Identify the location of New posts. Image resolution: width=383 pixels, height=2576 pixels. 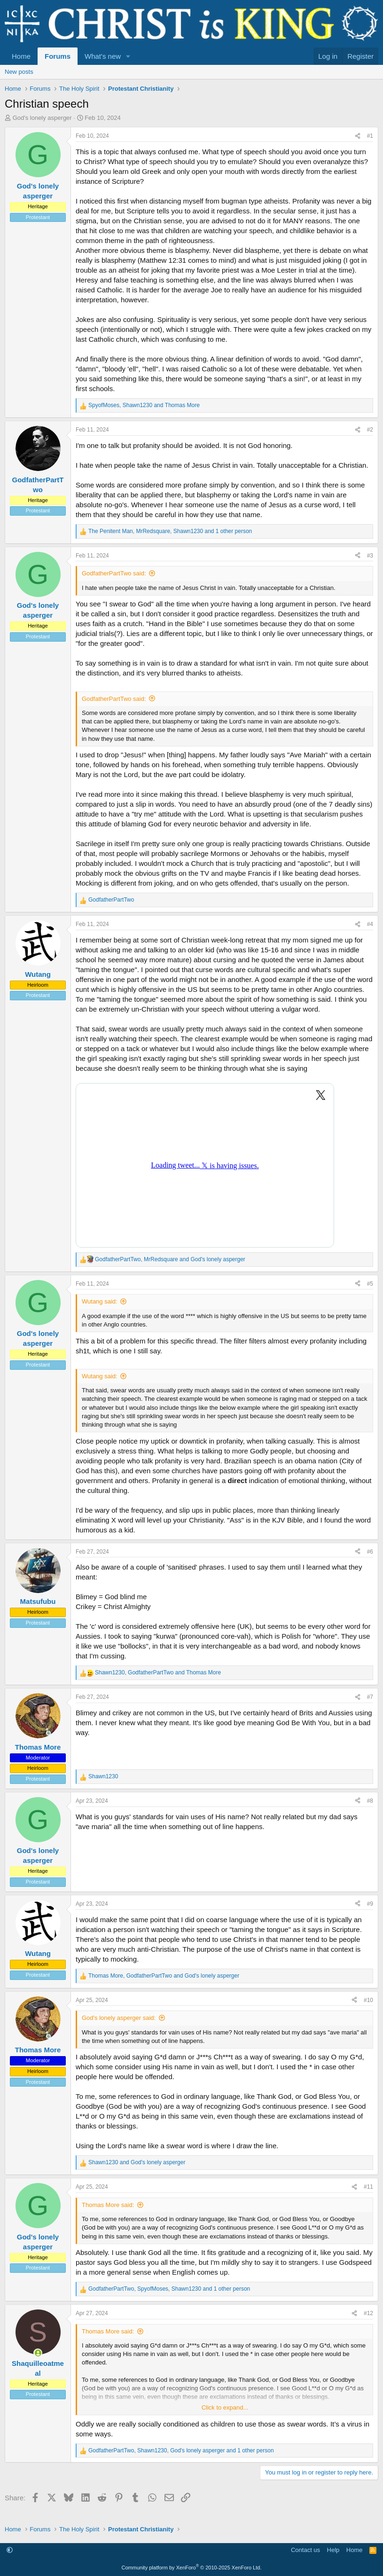
(19, 71).